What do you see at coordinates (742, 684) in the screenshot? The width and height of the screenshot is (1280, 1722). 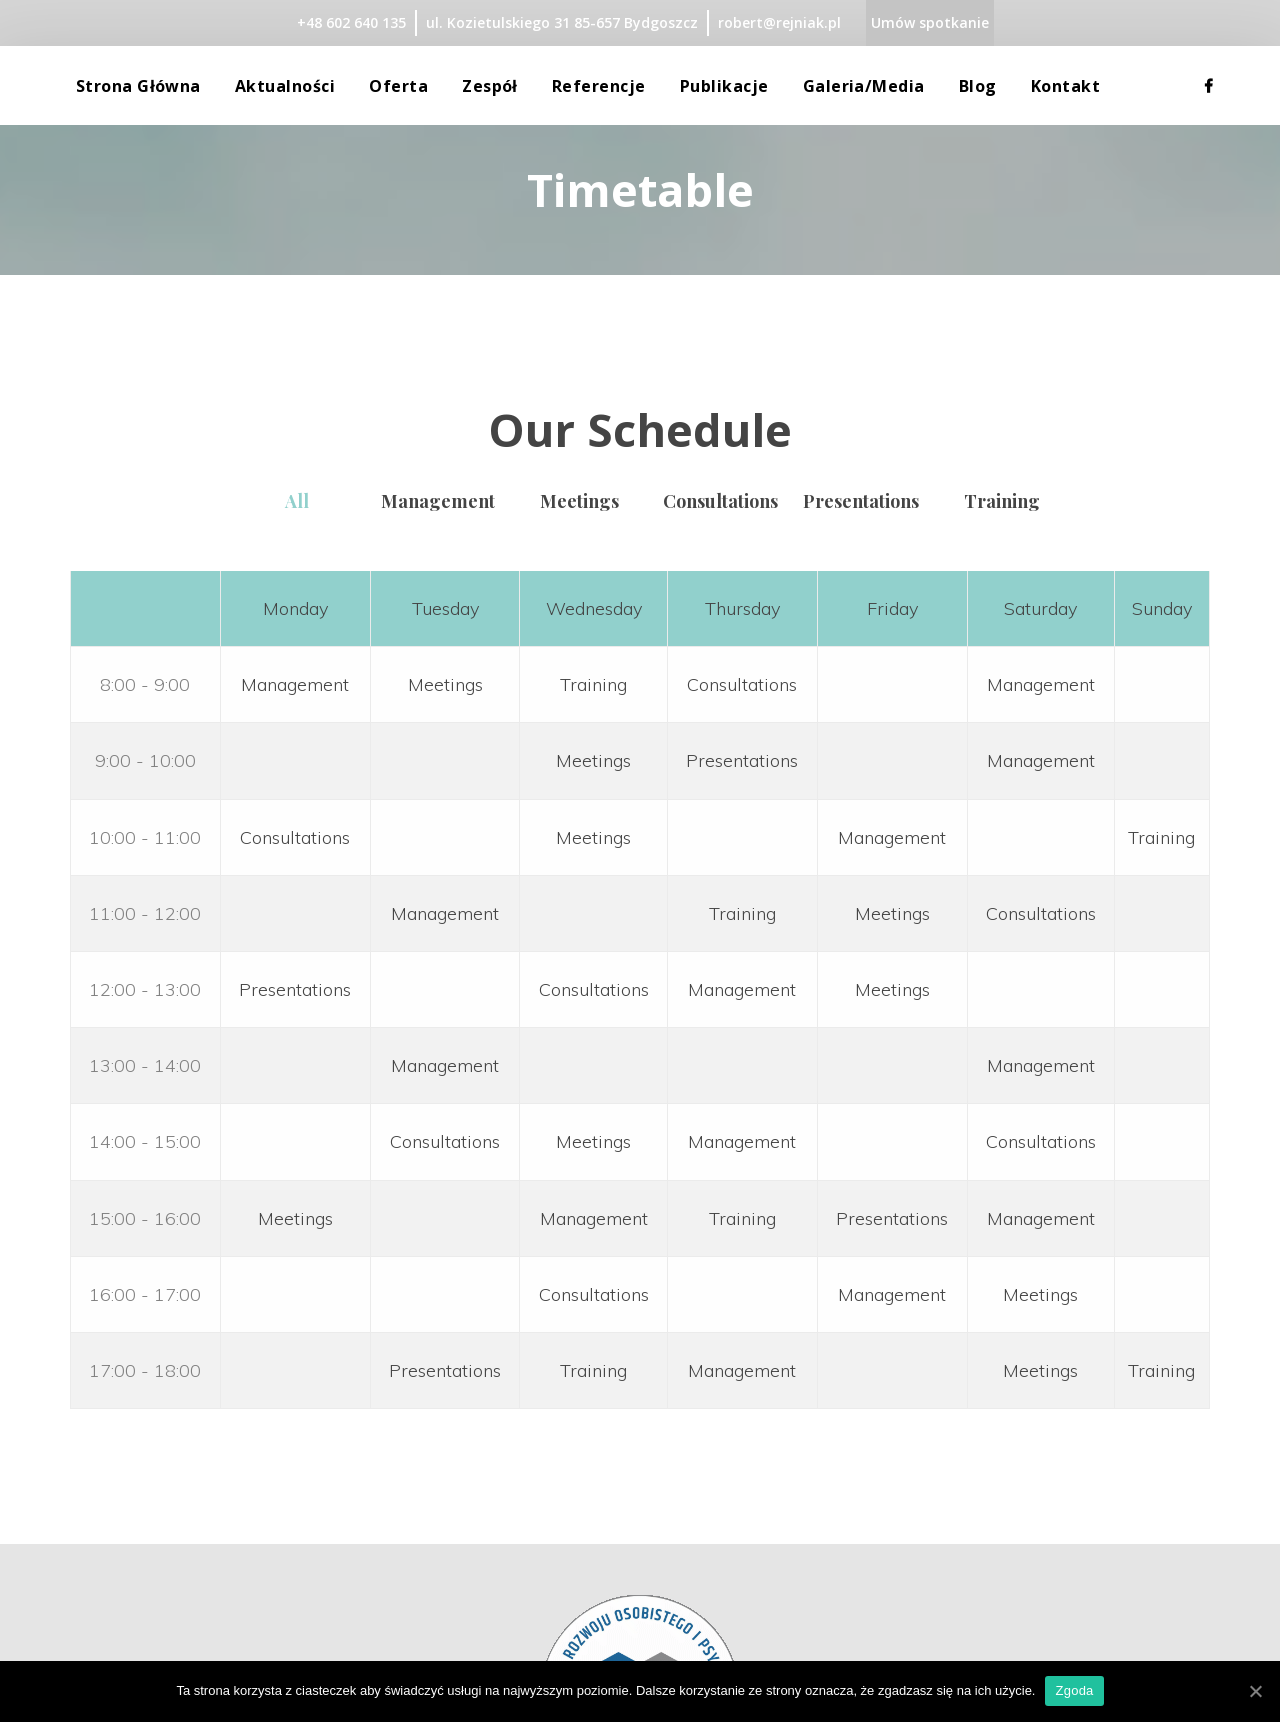 I see `Consultations` at bounding box center [742, 684].